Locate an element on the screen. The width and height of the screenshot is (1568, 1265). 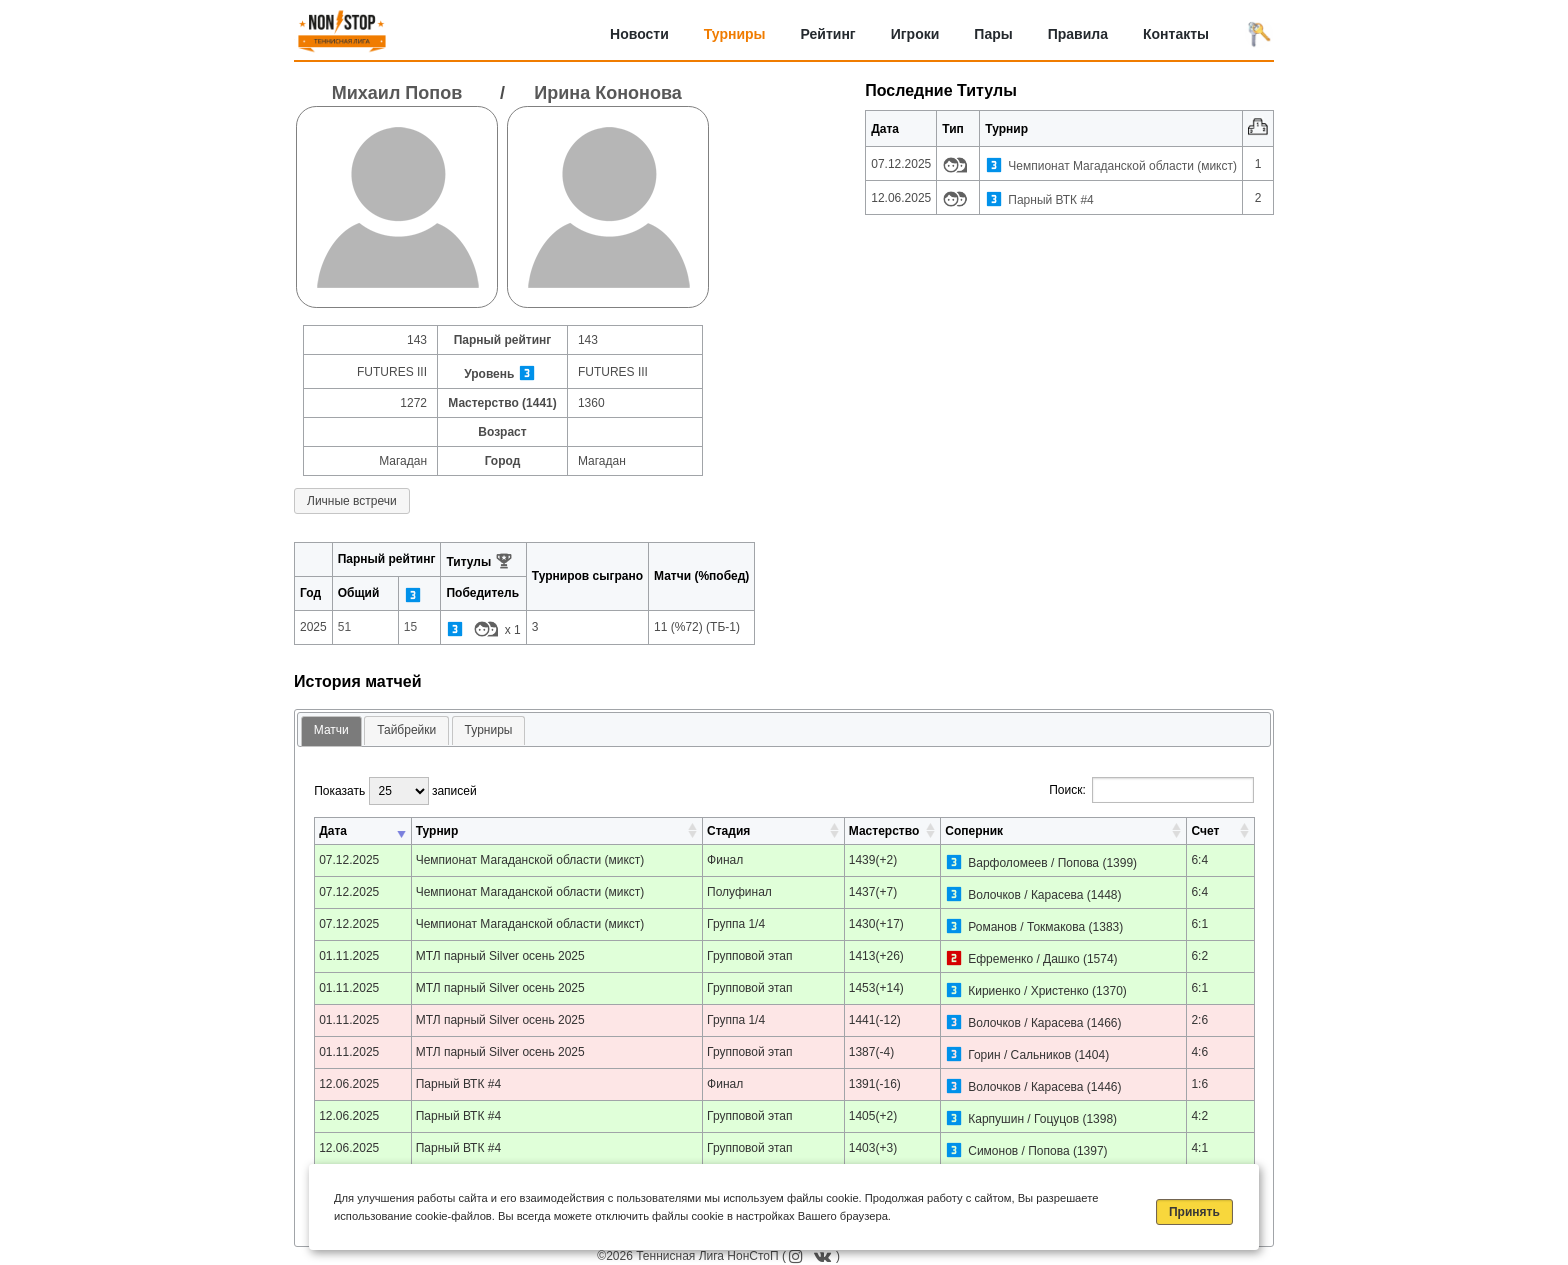
Контакты is located at coordinates (1176, 34).